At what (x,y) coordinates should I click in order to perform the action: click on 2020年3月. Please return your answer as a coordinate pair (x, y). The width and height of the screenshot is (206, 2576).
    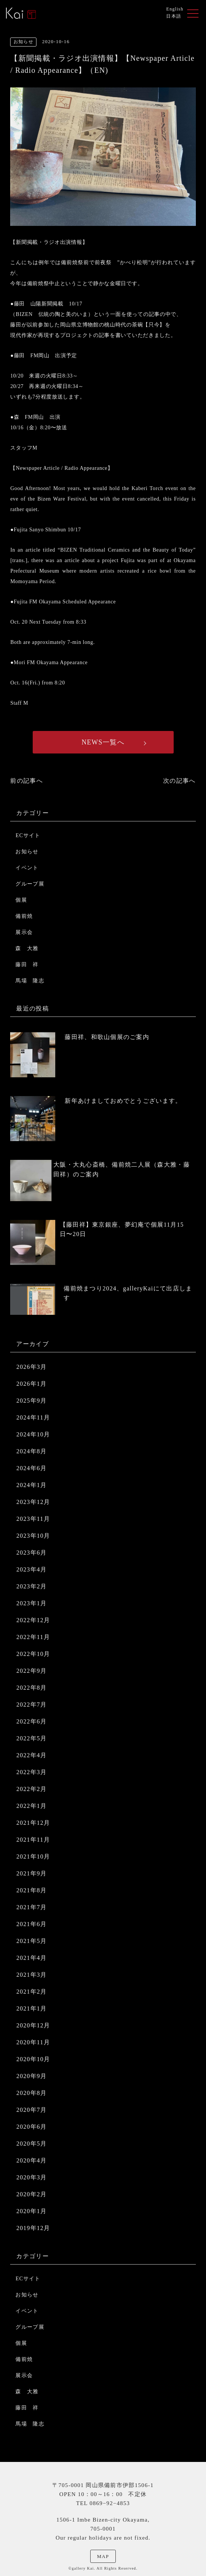
    Looking at the image, I should click on (31, 2177).